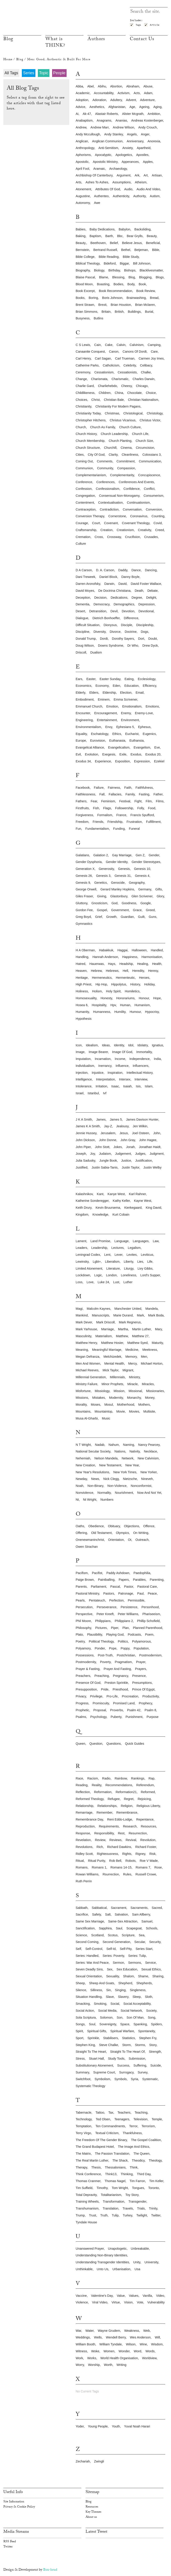 This screenshot has width=171, height=2576. Describe the element at coordinates (84, 1322) in the screenshot. I see `mark dever` at that location.